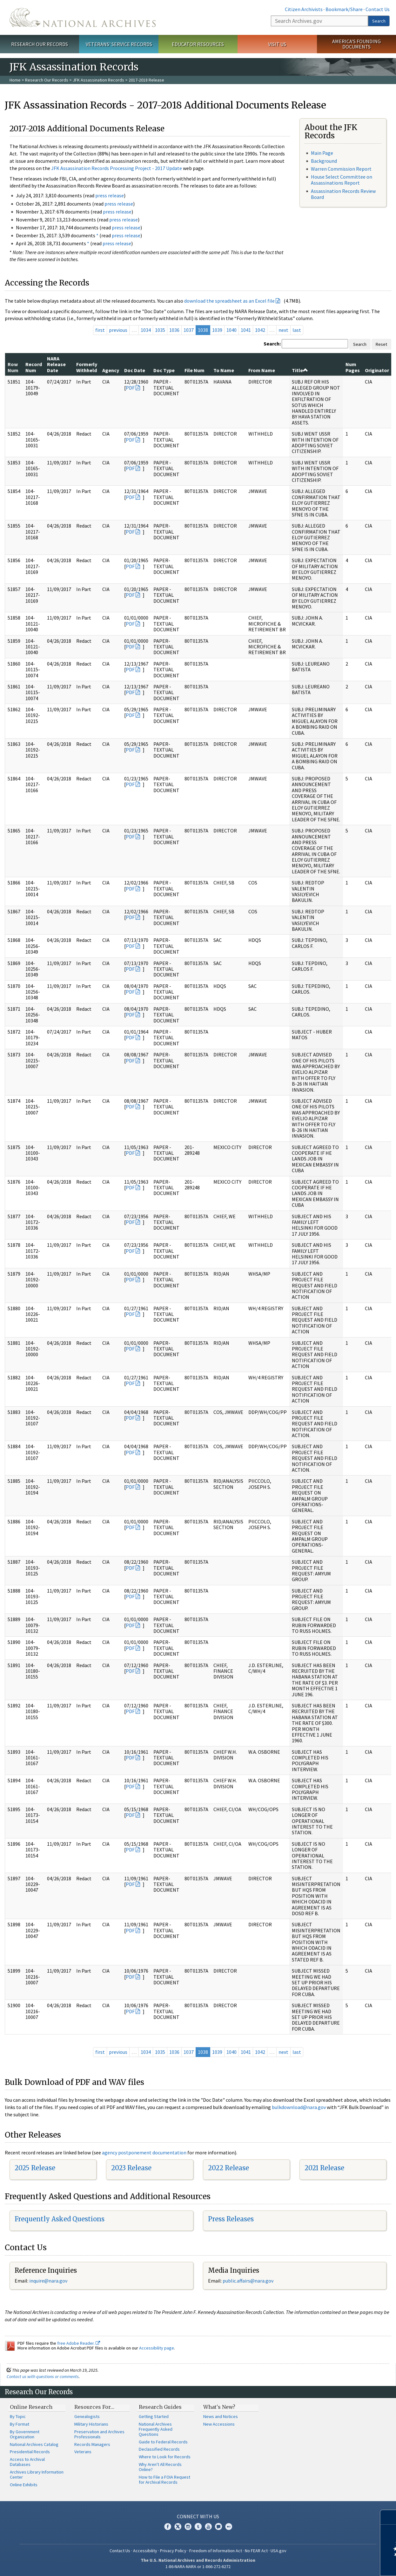  Describe the element at coordinates (322, 153) in the screenshot. I see `Main Page` at that location.